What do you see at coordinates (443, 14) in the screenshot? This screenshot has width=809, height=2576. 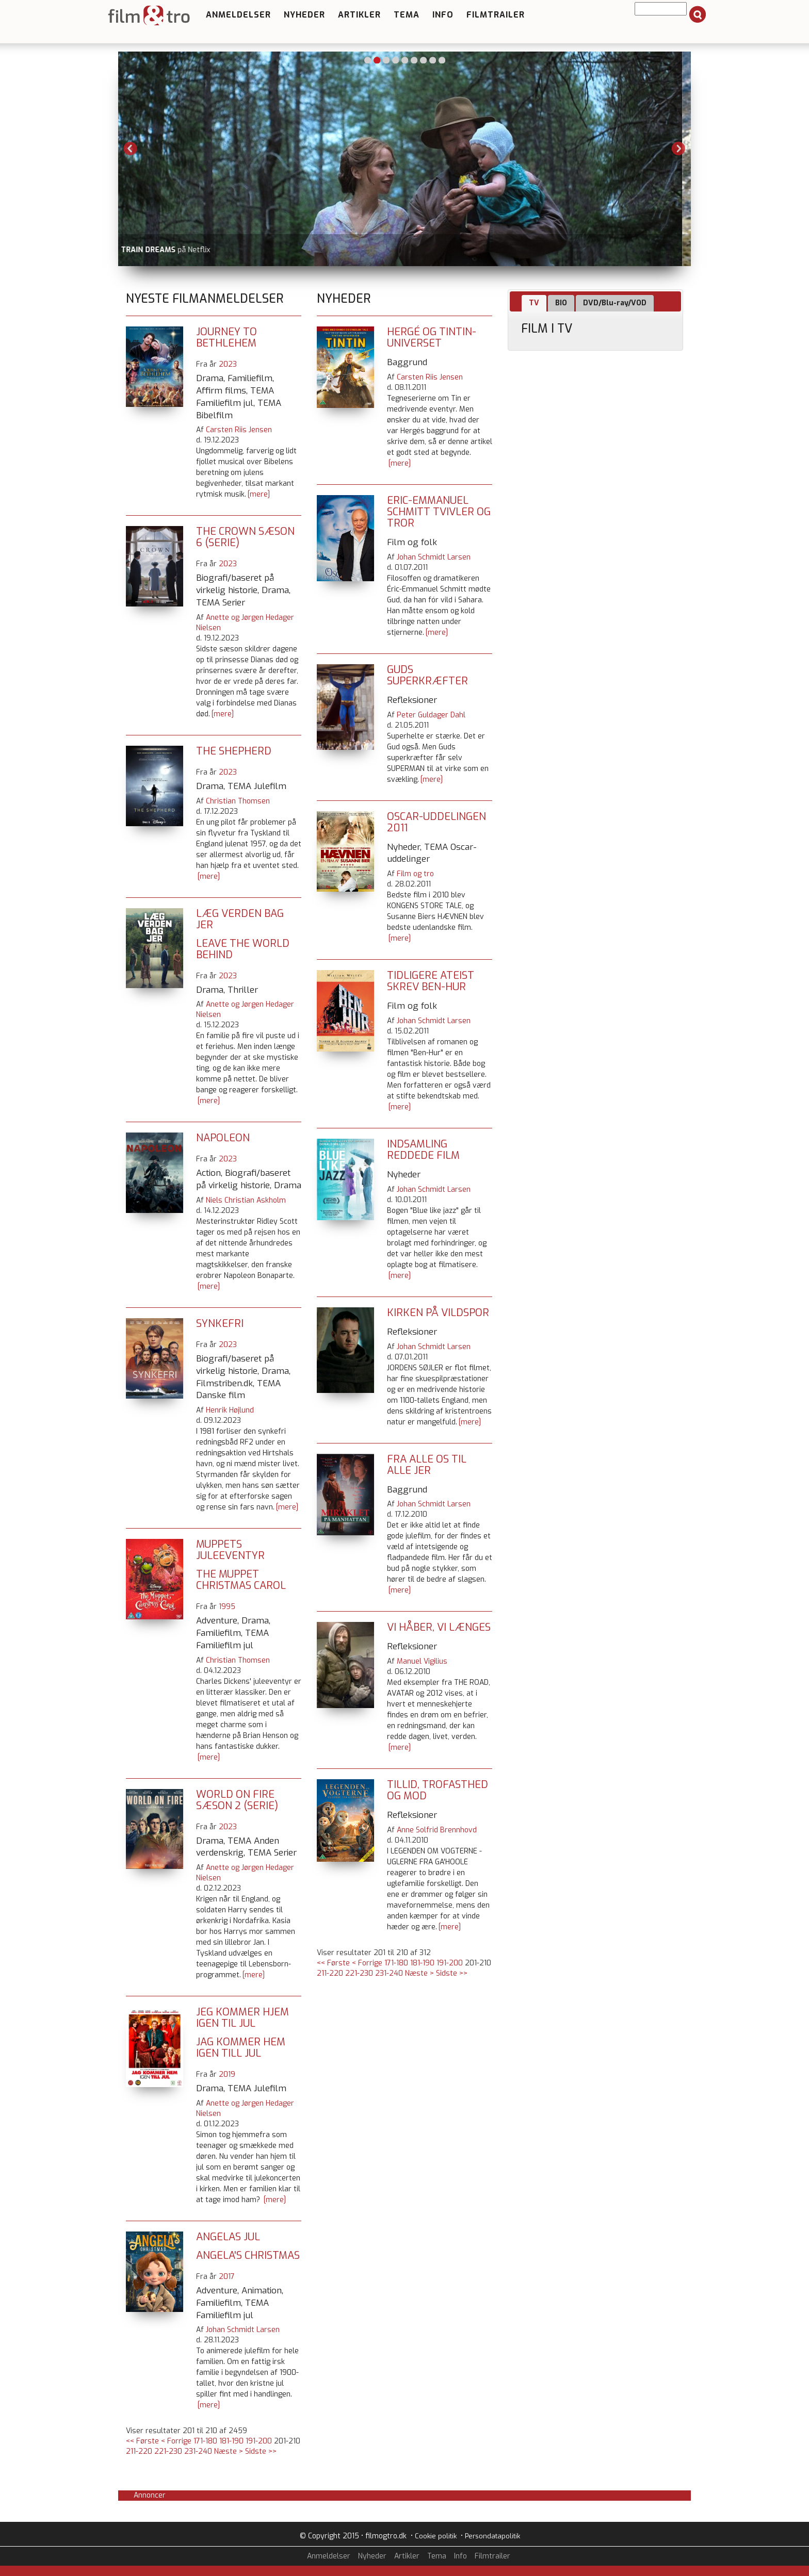 I see `Info` at bounding box center [443, 14].